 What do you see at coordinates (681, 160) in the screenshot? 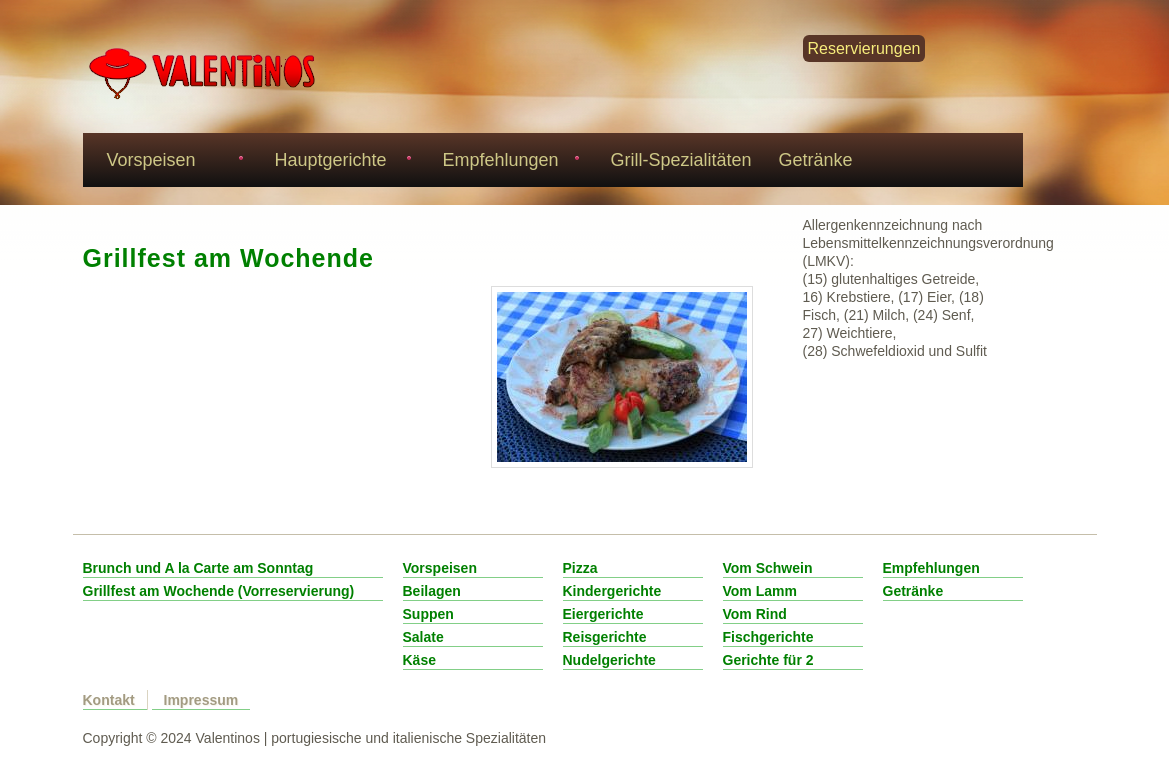
I see `Grill-Spezialitäten` at bounding box center [681, 160].